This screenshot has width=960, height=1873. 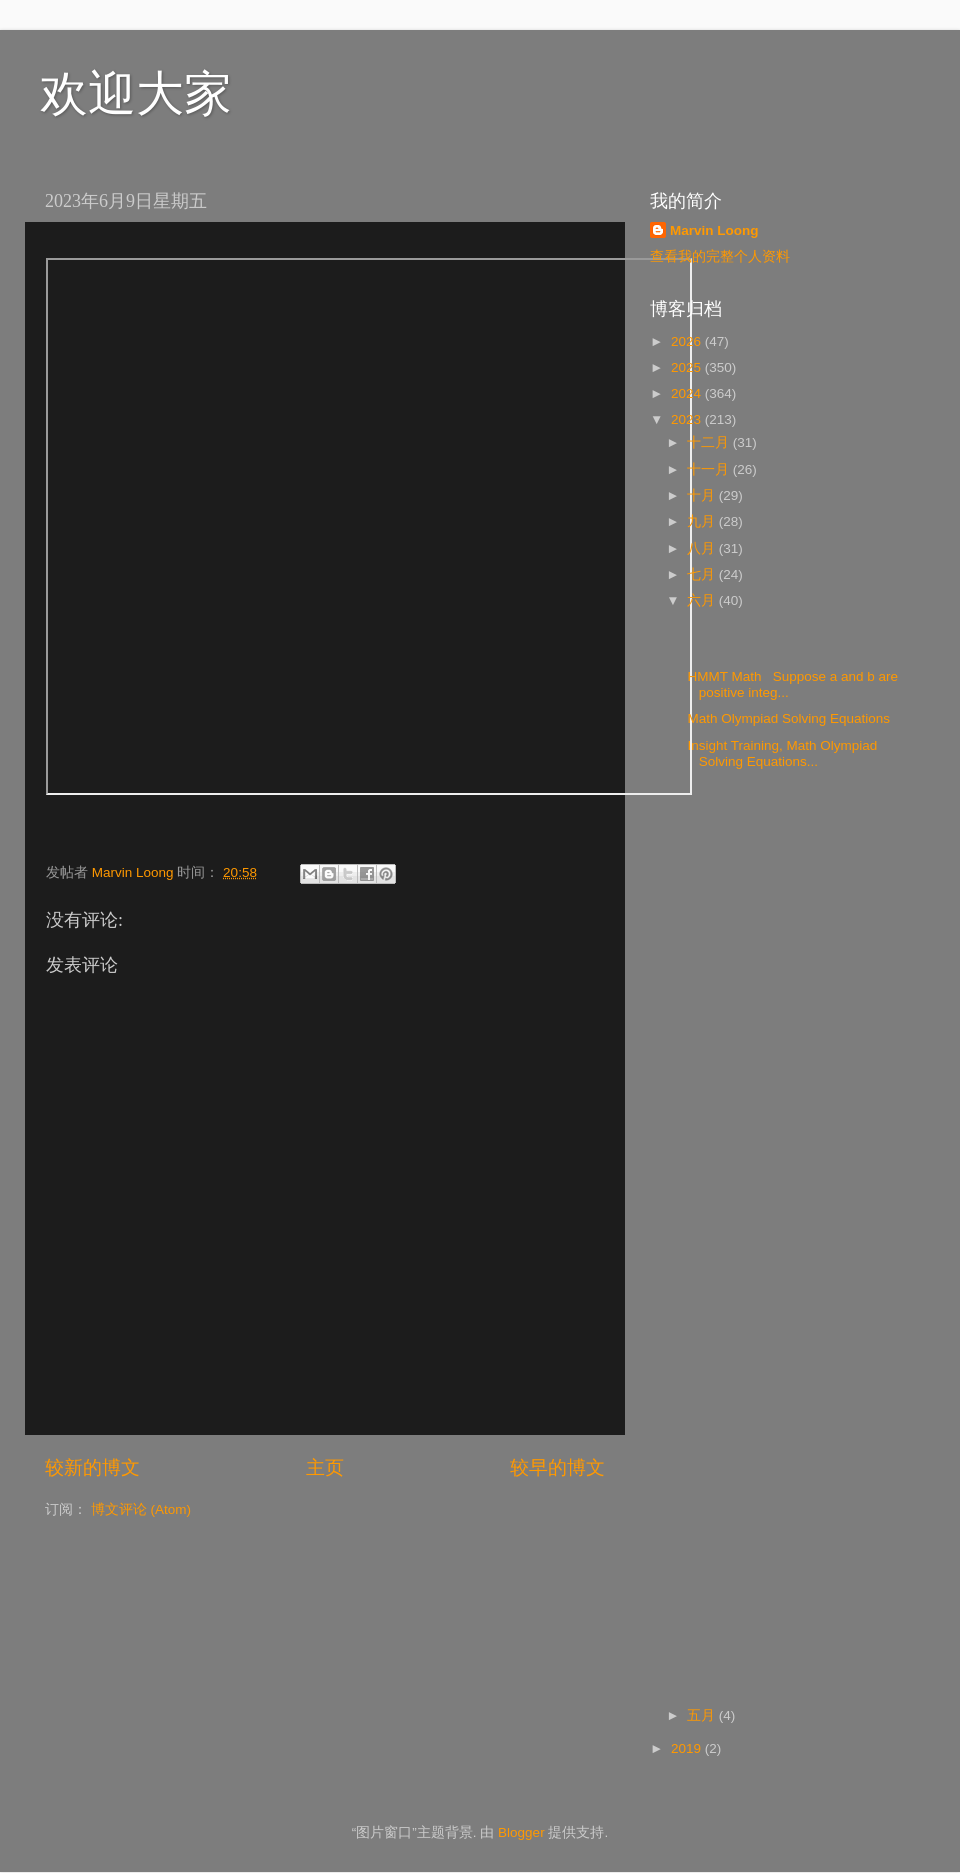 I want to click on 较新的博文, so click(x=92, y=1467).